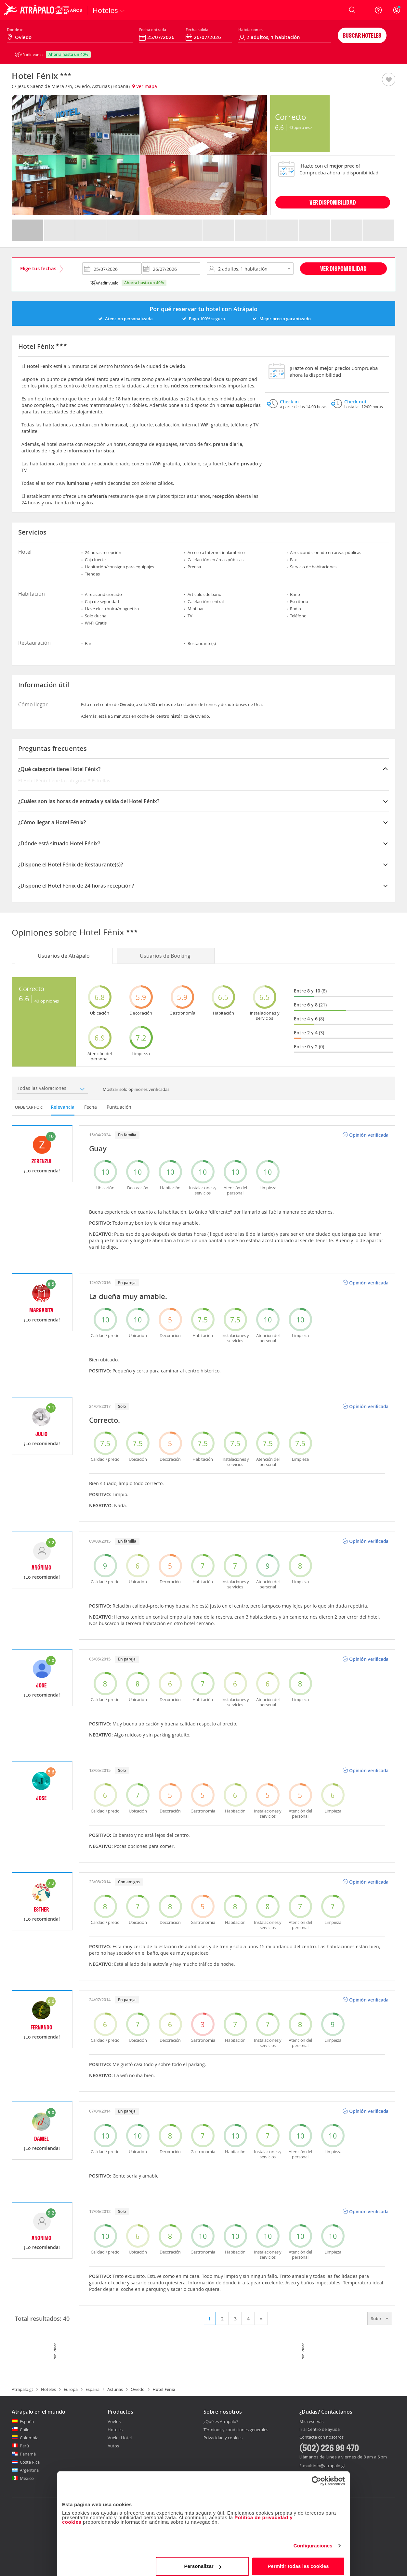 Image resolution: width=407 pixels, height=2576 pixels. Describe the element at coordinates (300, 127) in the screenshot. I see `40 Opiniones` at that location.